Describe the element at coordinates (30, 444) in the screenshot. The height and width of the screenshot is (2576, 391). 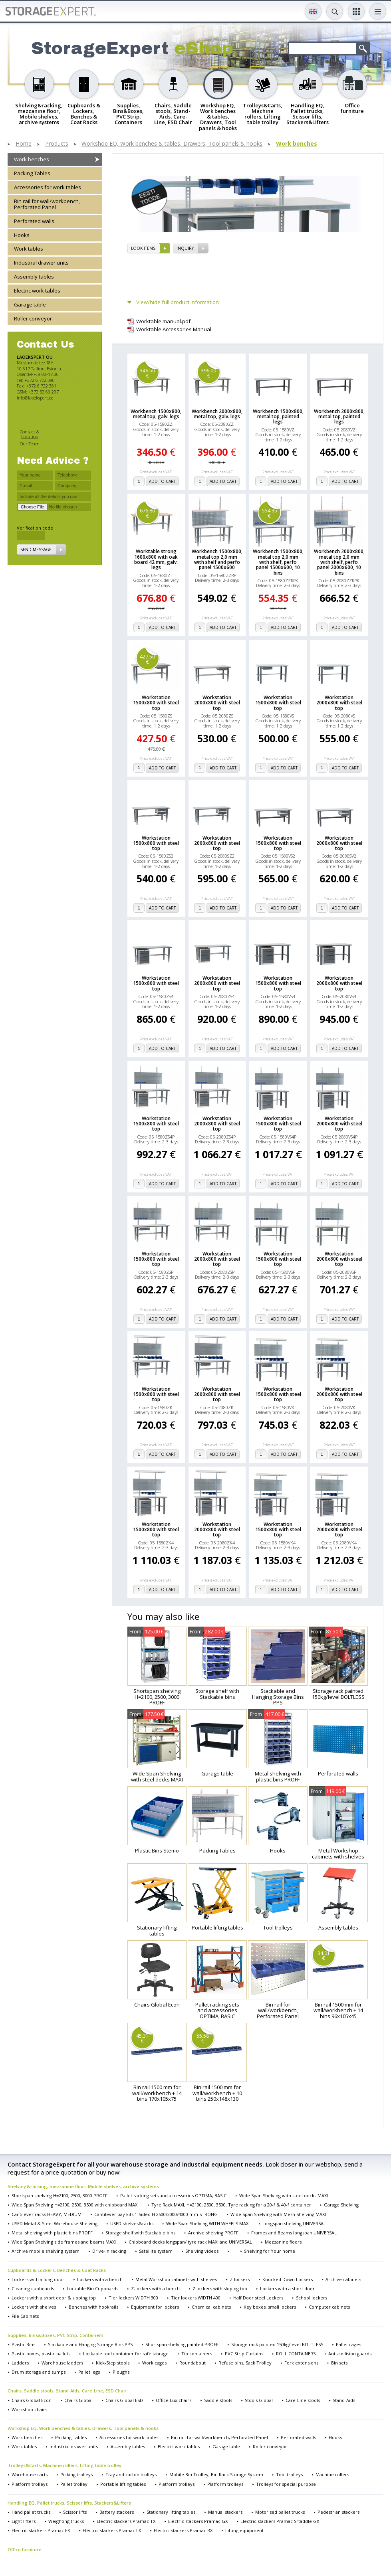
I see `Our Team` at that location.